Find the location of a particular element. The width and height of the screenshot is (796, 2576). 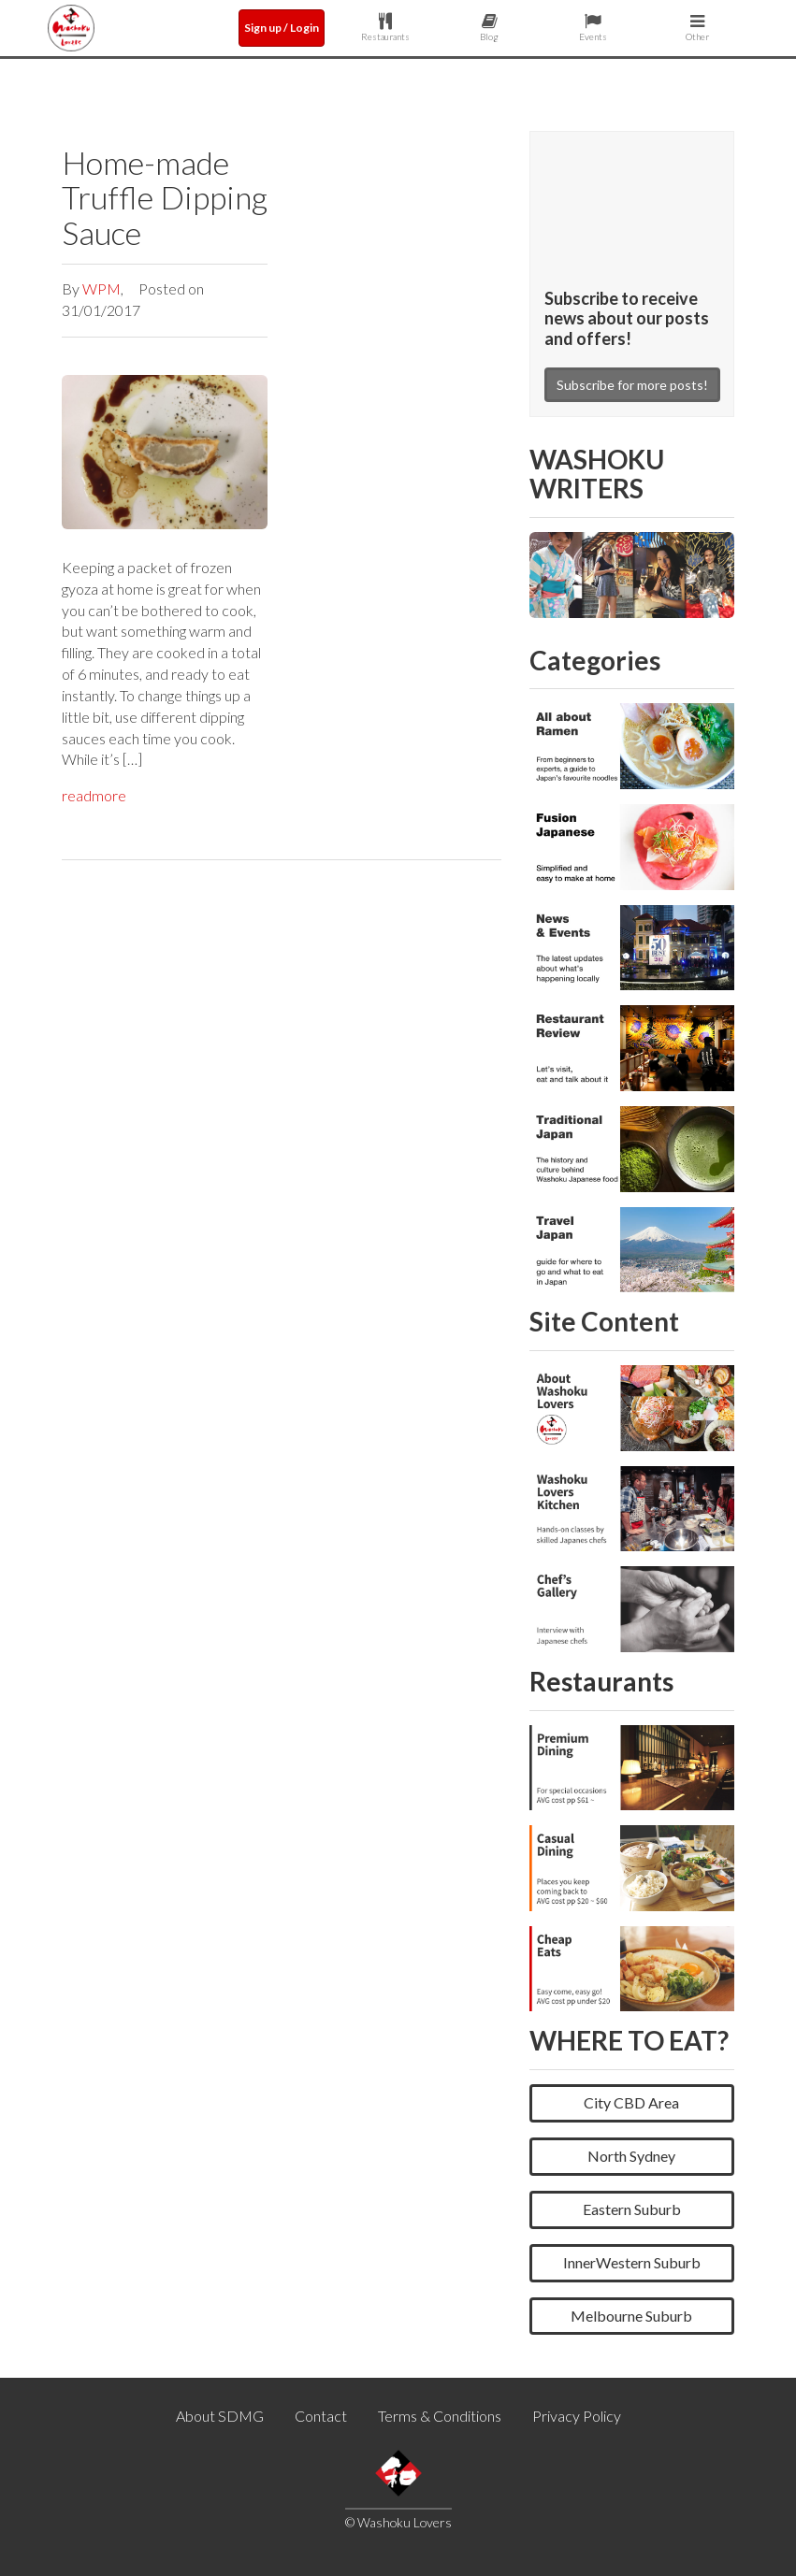

Subscribe to receive news about our posts and offers! is located at coordinates (626, 318).